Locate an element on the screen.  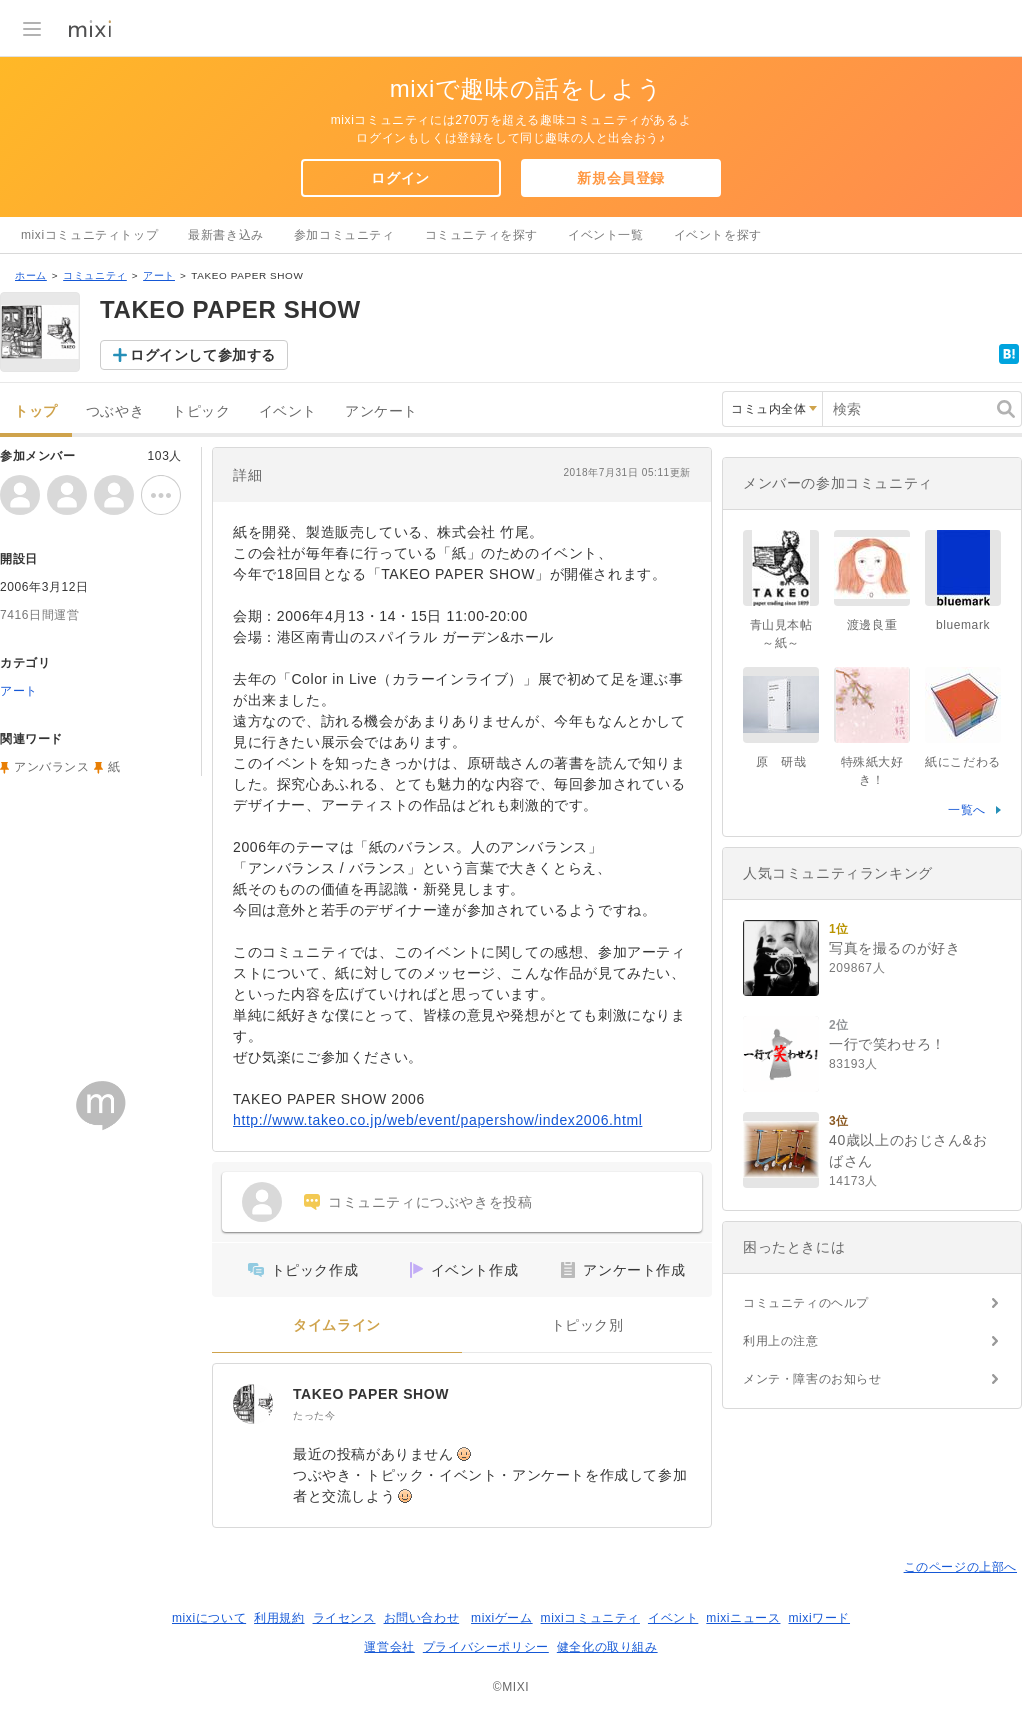
利用規約 is located at coordinates (279, 1618).